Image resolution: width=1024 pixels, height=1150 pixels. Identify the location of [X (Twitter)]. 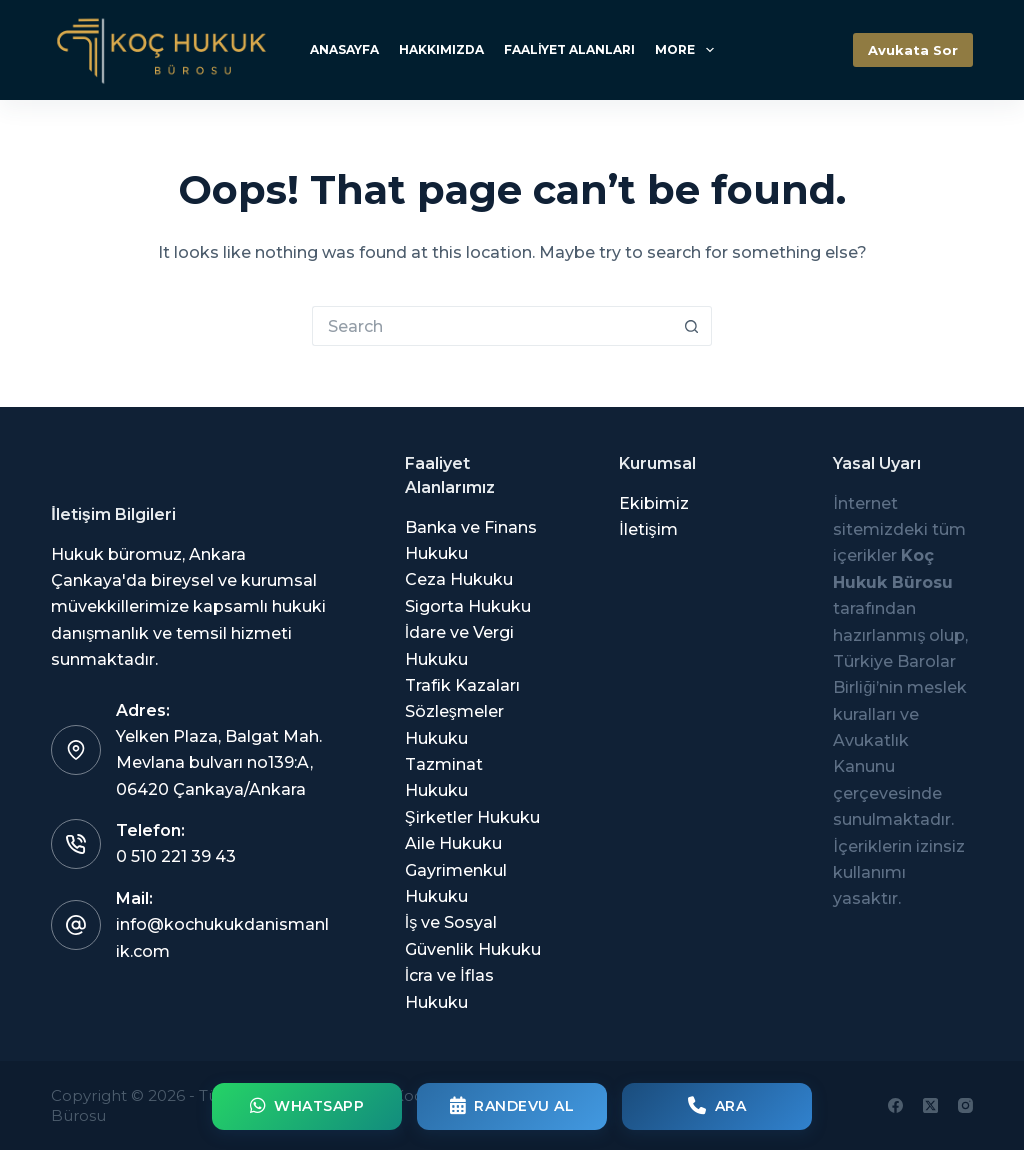
(930, 1105).